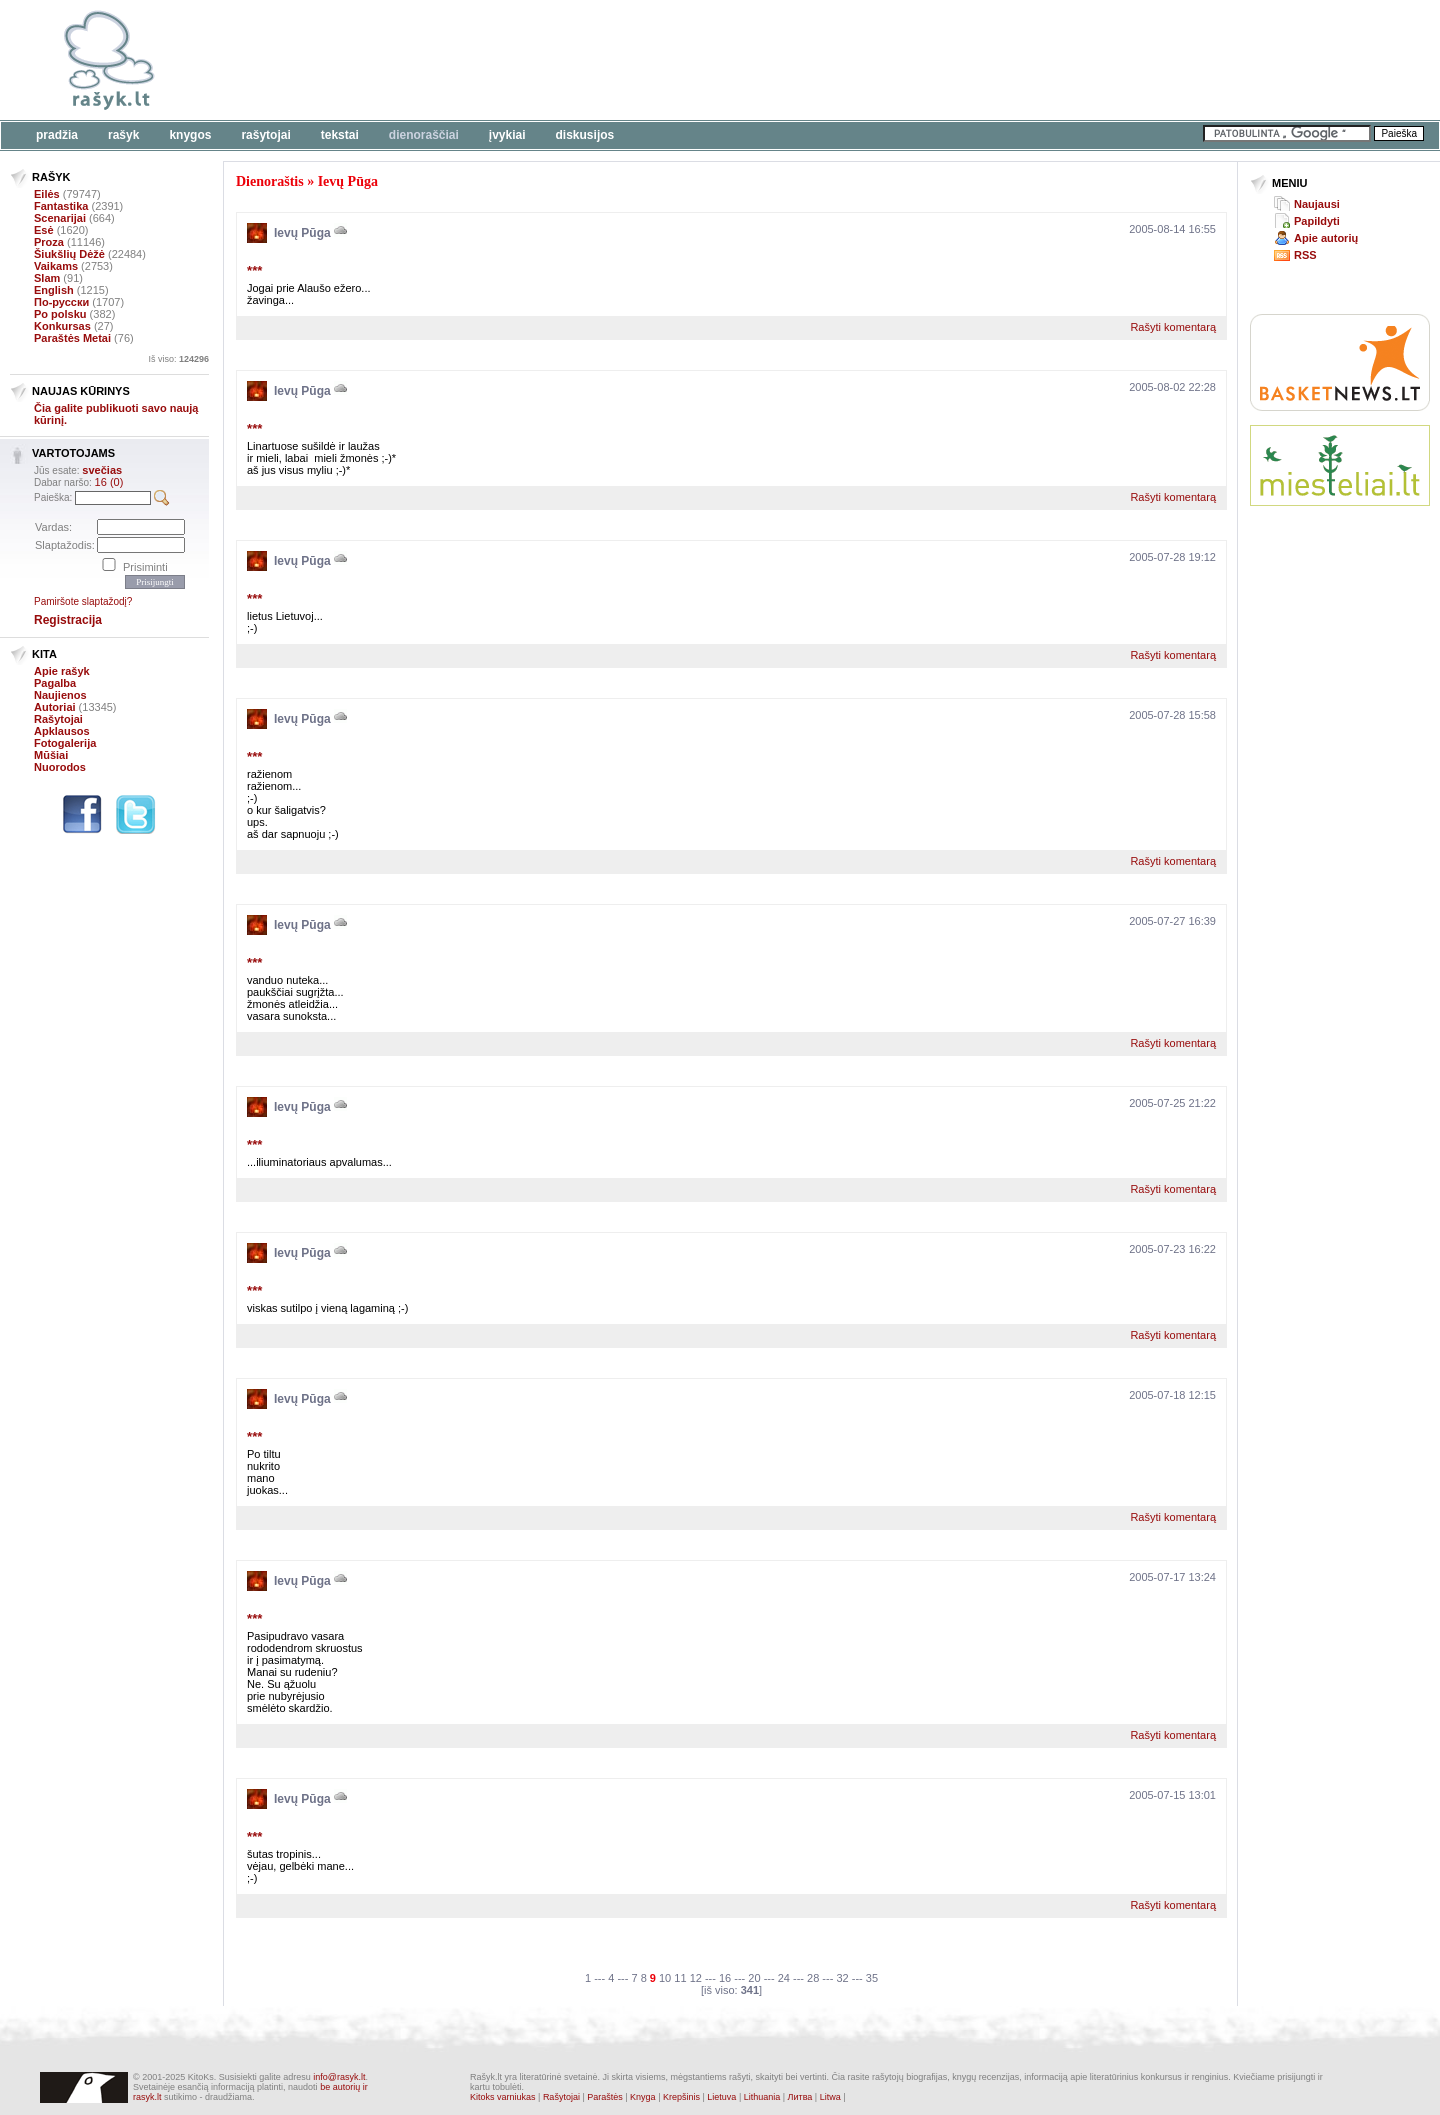 Image resolution: width=1440 pixels, height=2115 pixels. What do you see at coordinates (585, 135) in the screenshot?
I see `Diskusijos` at bounding box center [585, 135].